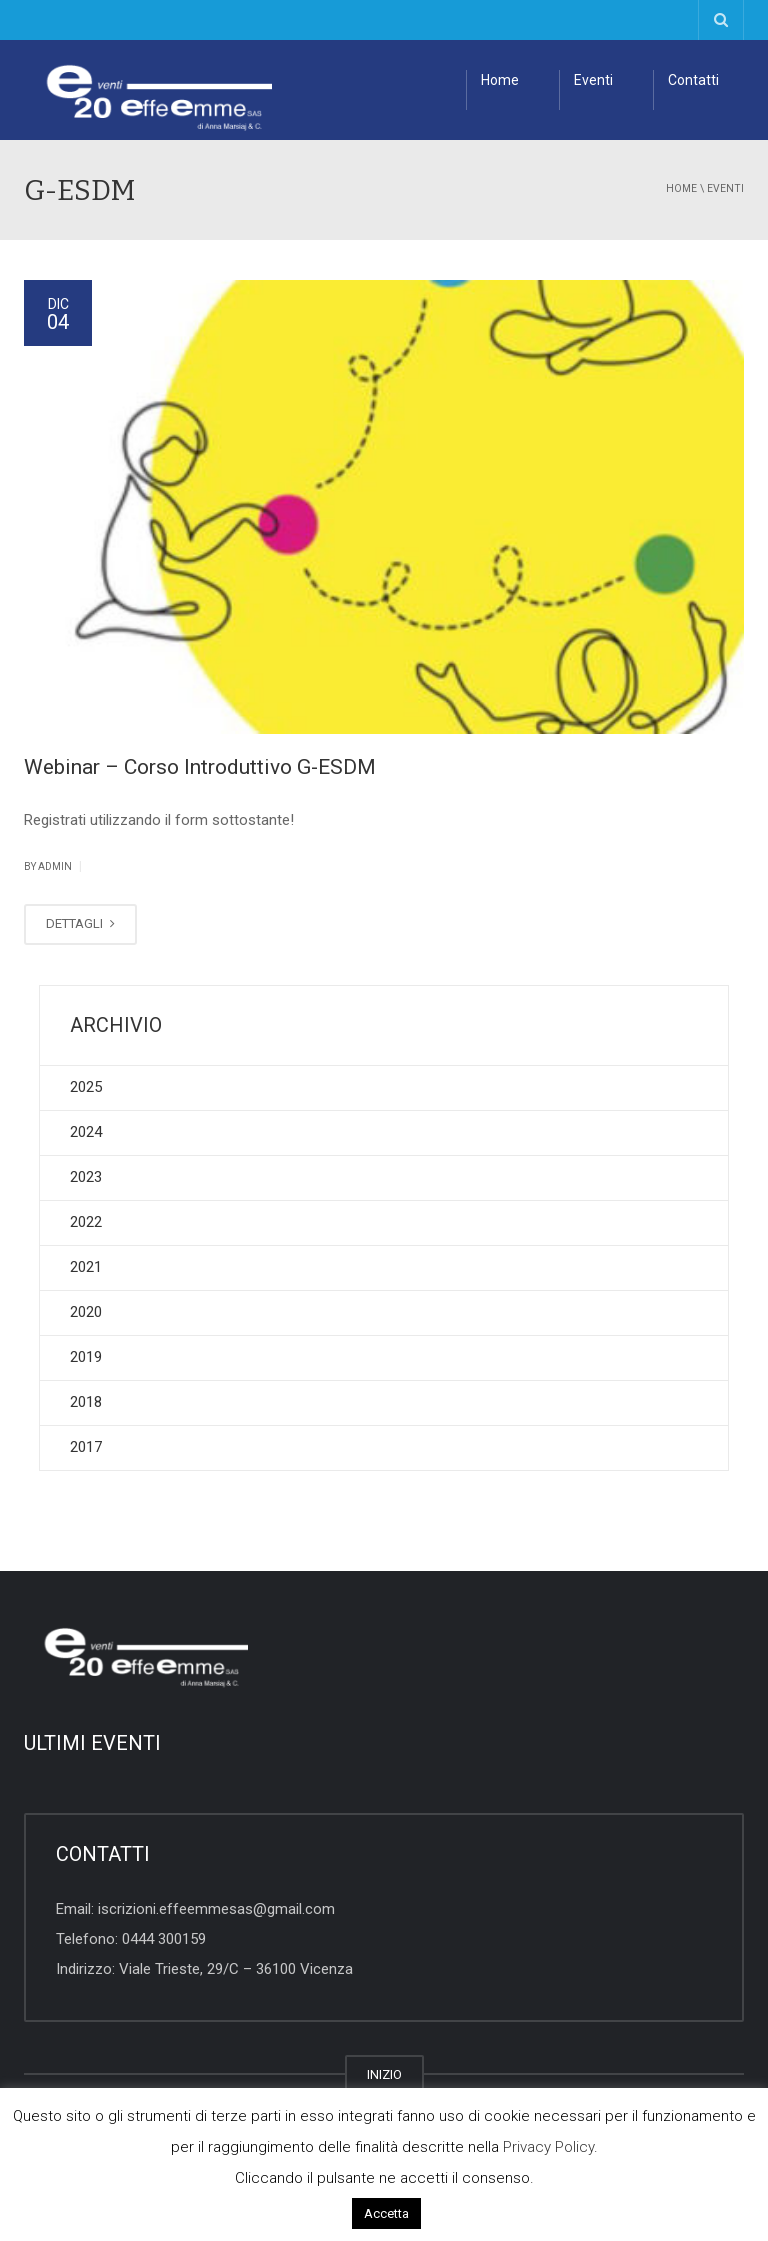 The width and height of the screenshot is (768, 2241). What do you see at coordinates (384, 2074) in the screenshot?
I see `INIZIO` at bounding box center [384, 2074].